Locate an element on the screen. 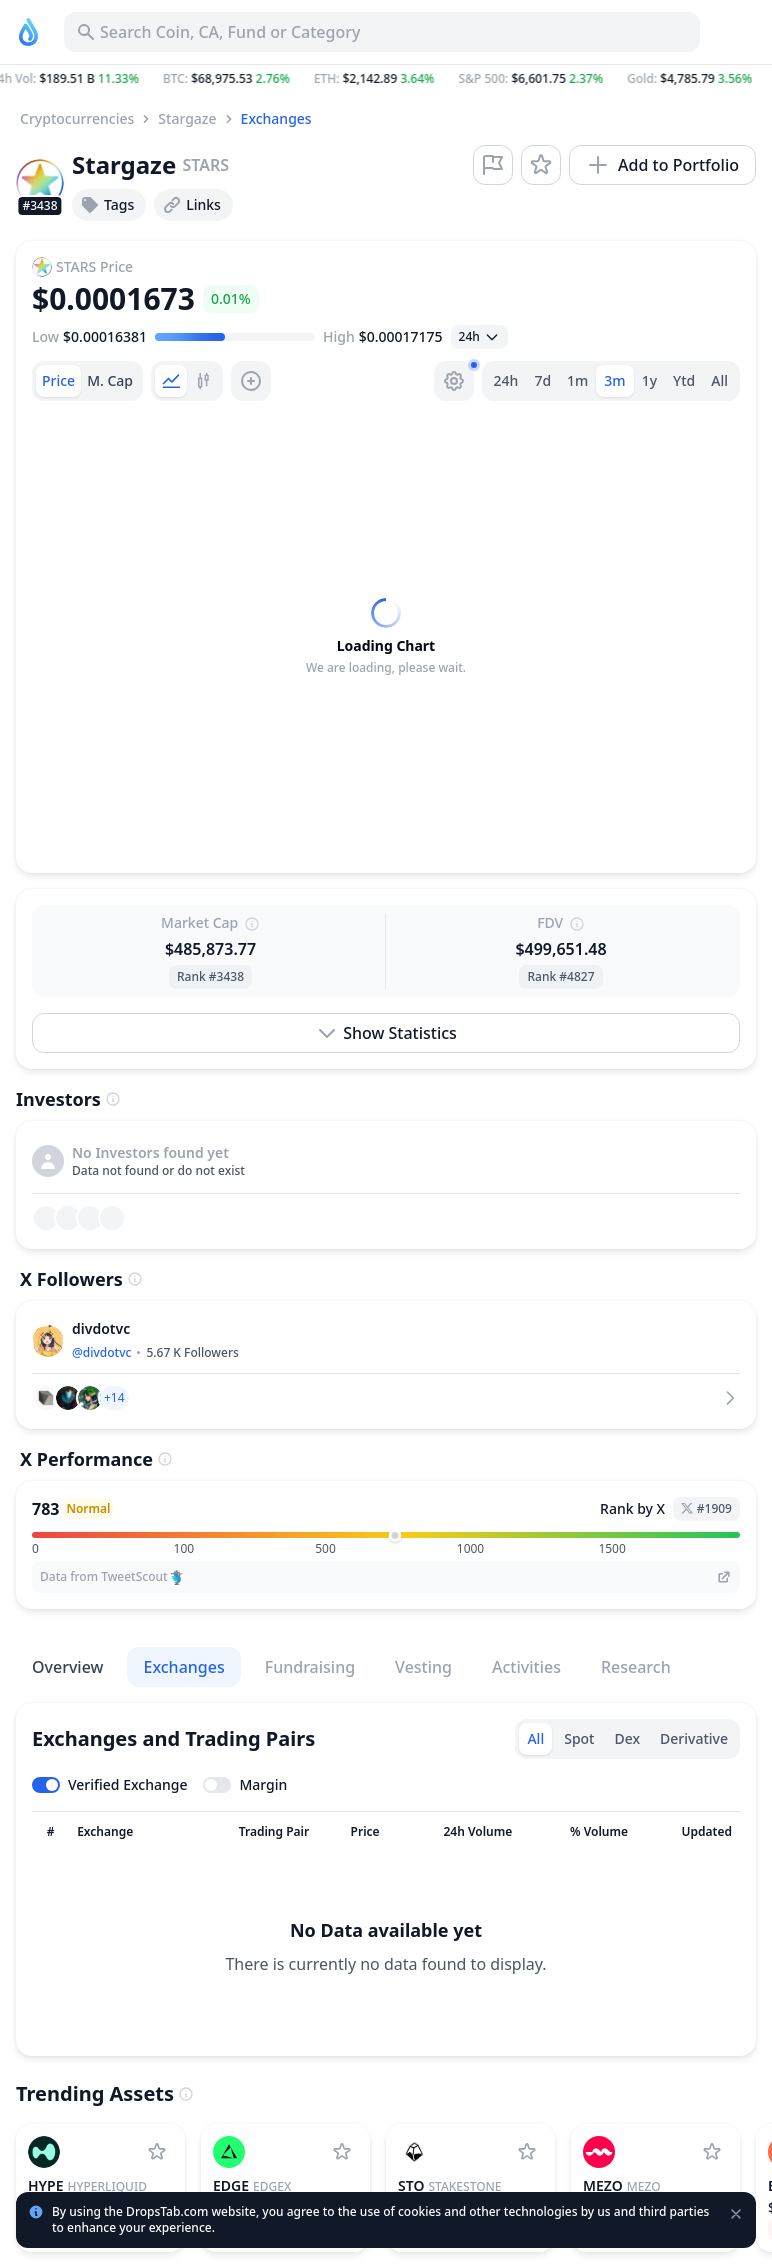 The width and height of the screenshot is (772, 2268). Cryptocurrencies is located at coordinates (77, 118).